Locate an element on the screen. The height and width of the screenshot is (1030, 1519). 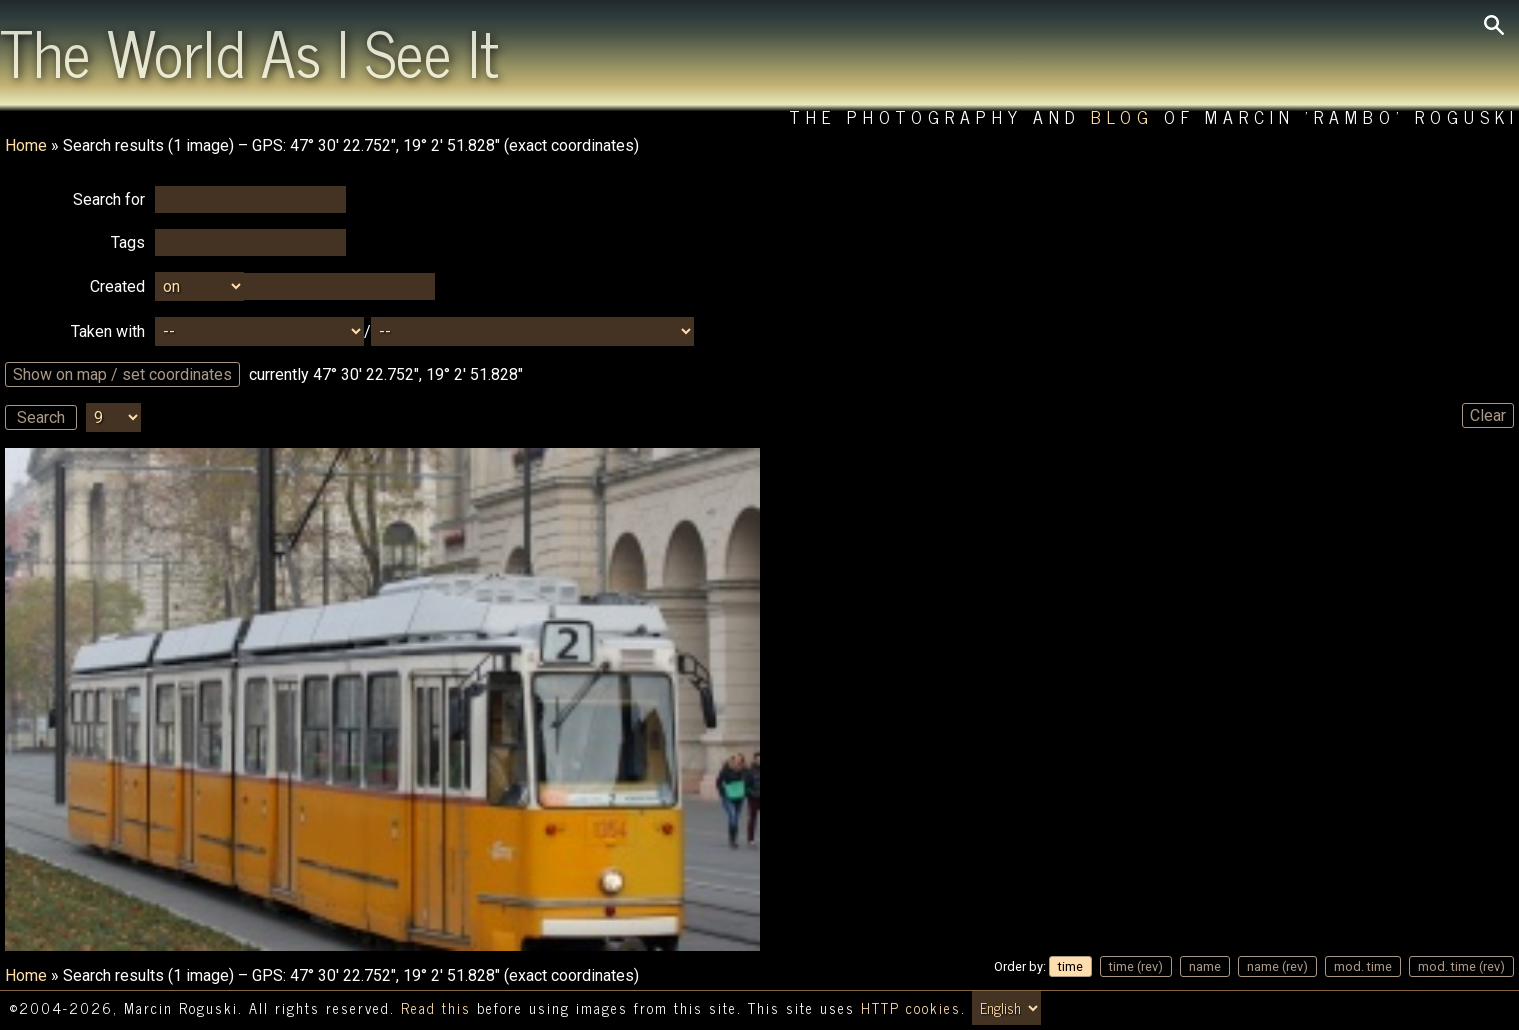
mod. time (rev) is located at coordinates (1461, 966).